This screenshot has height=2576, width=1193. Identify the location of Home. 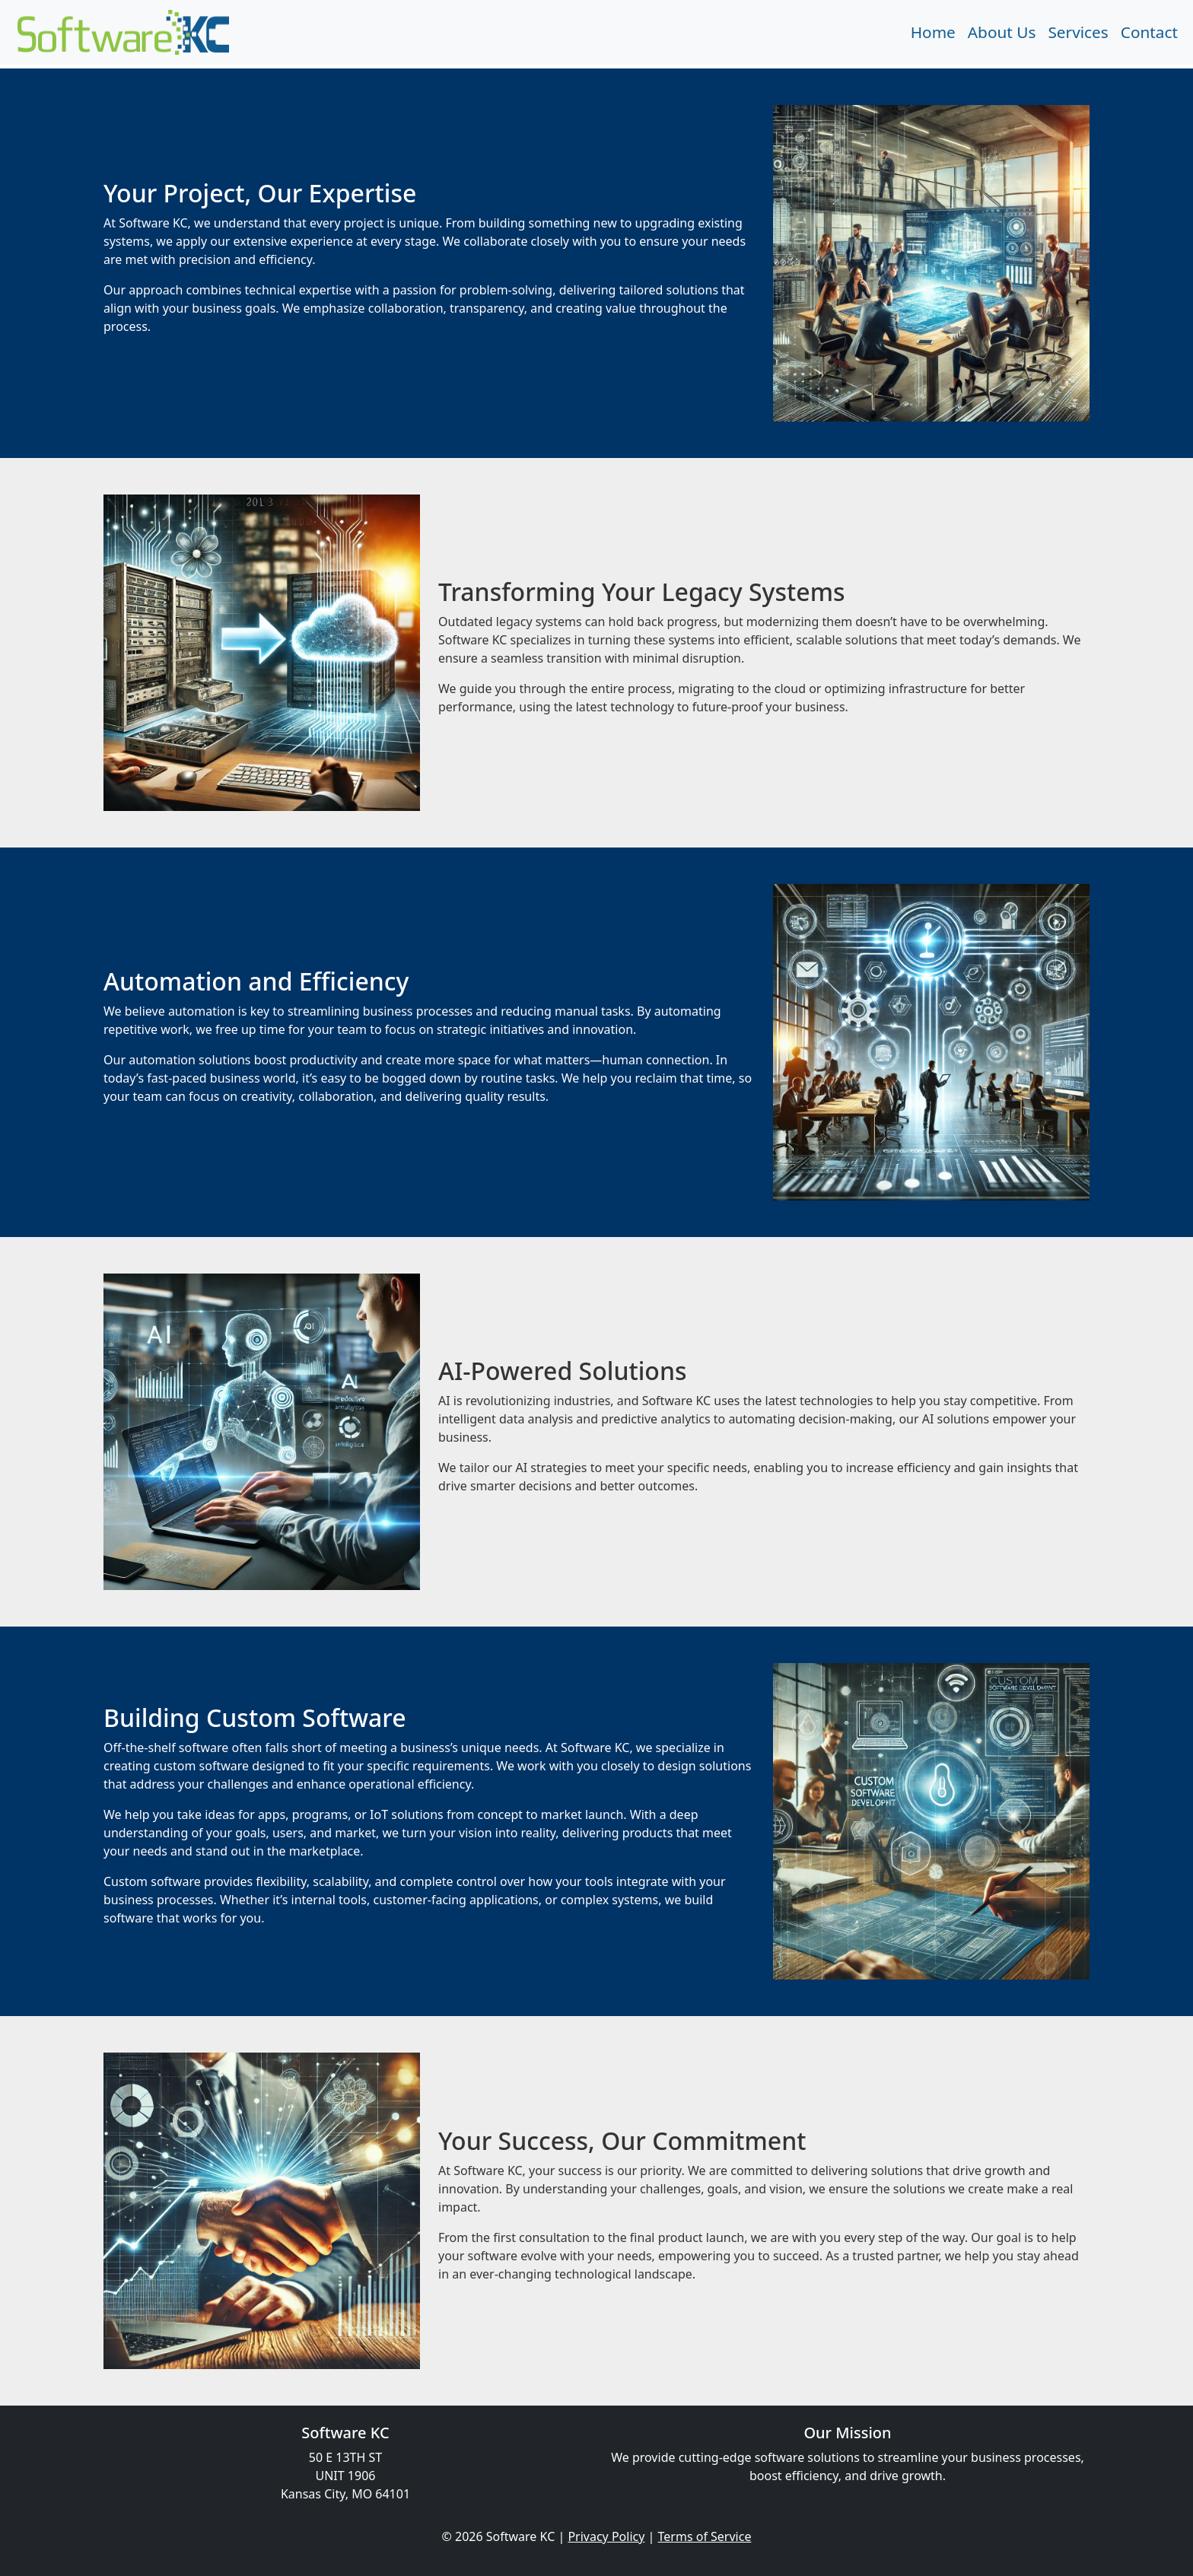
(933, 32).